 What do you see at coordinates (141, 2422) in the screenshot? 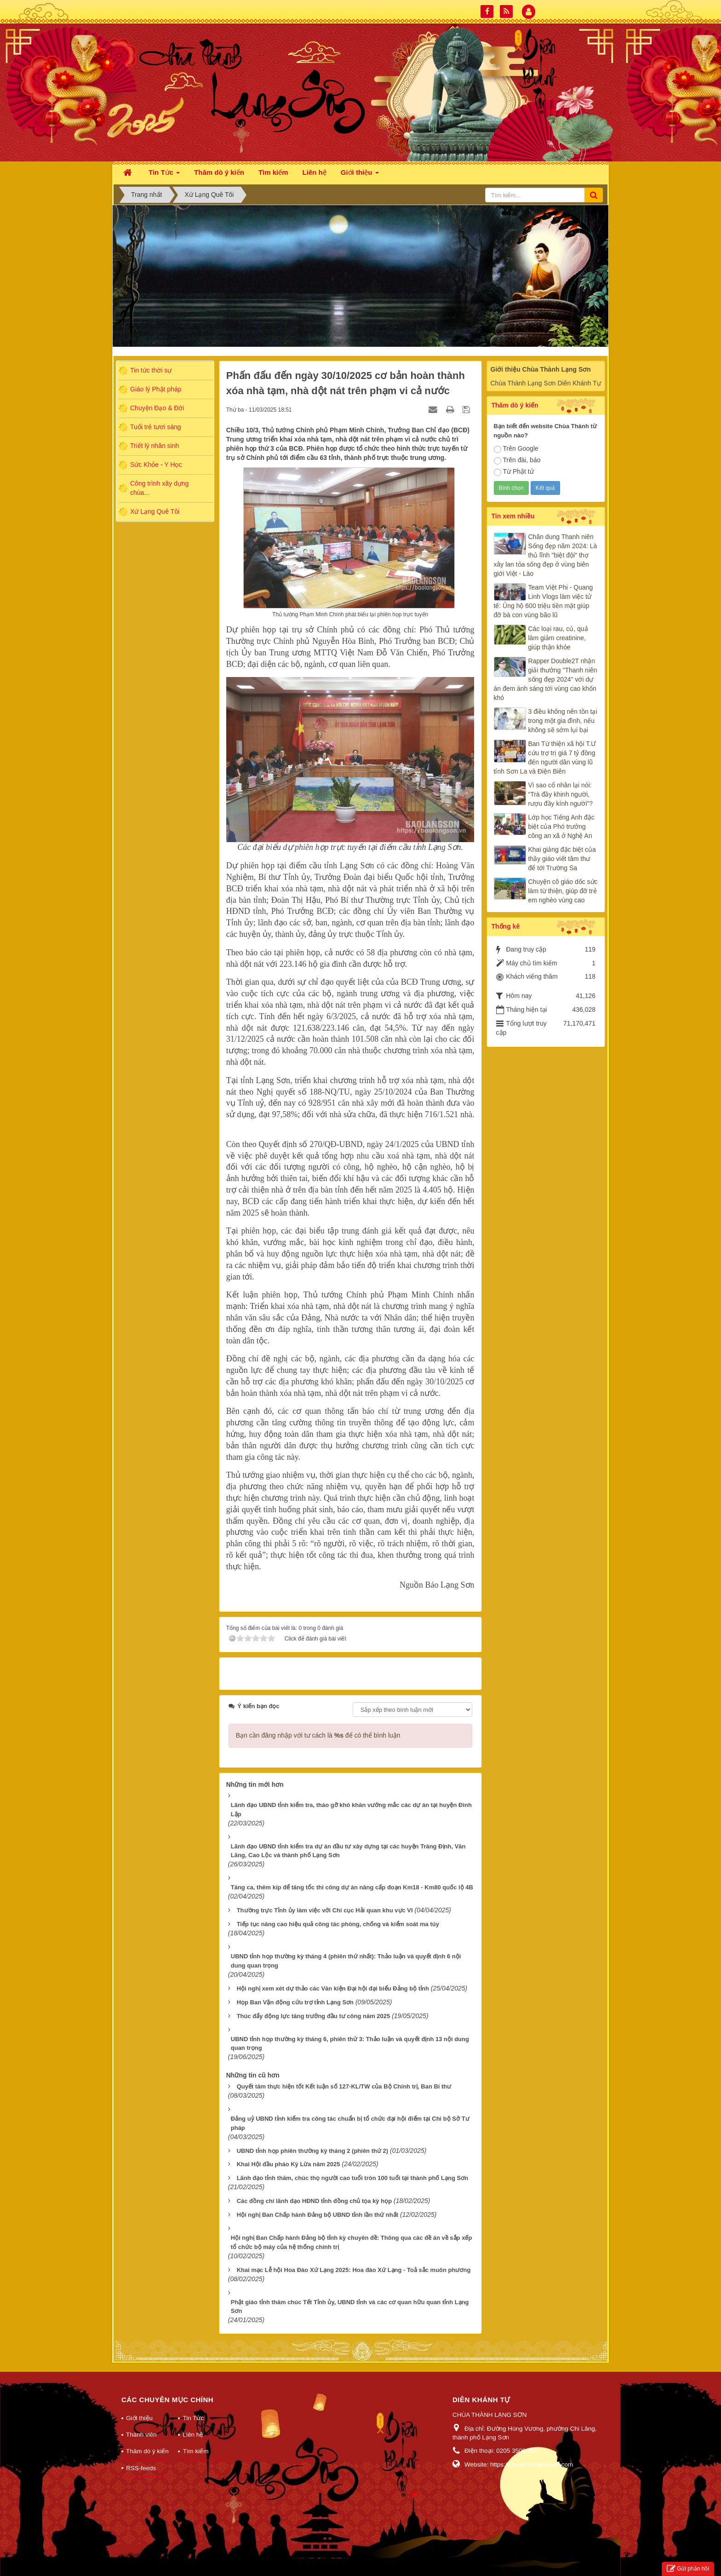
I see `Thành viên` at bounding box center [141, 2422].